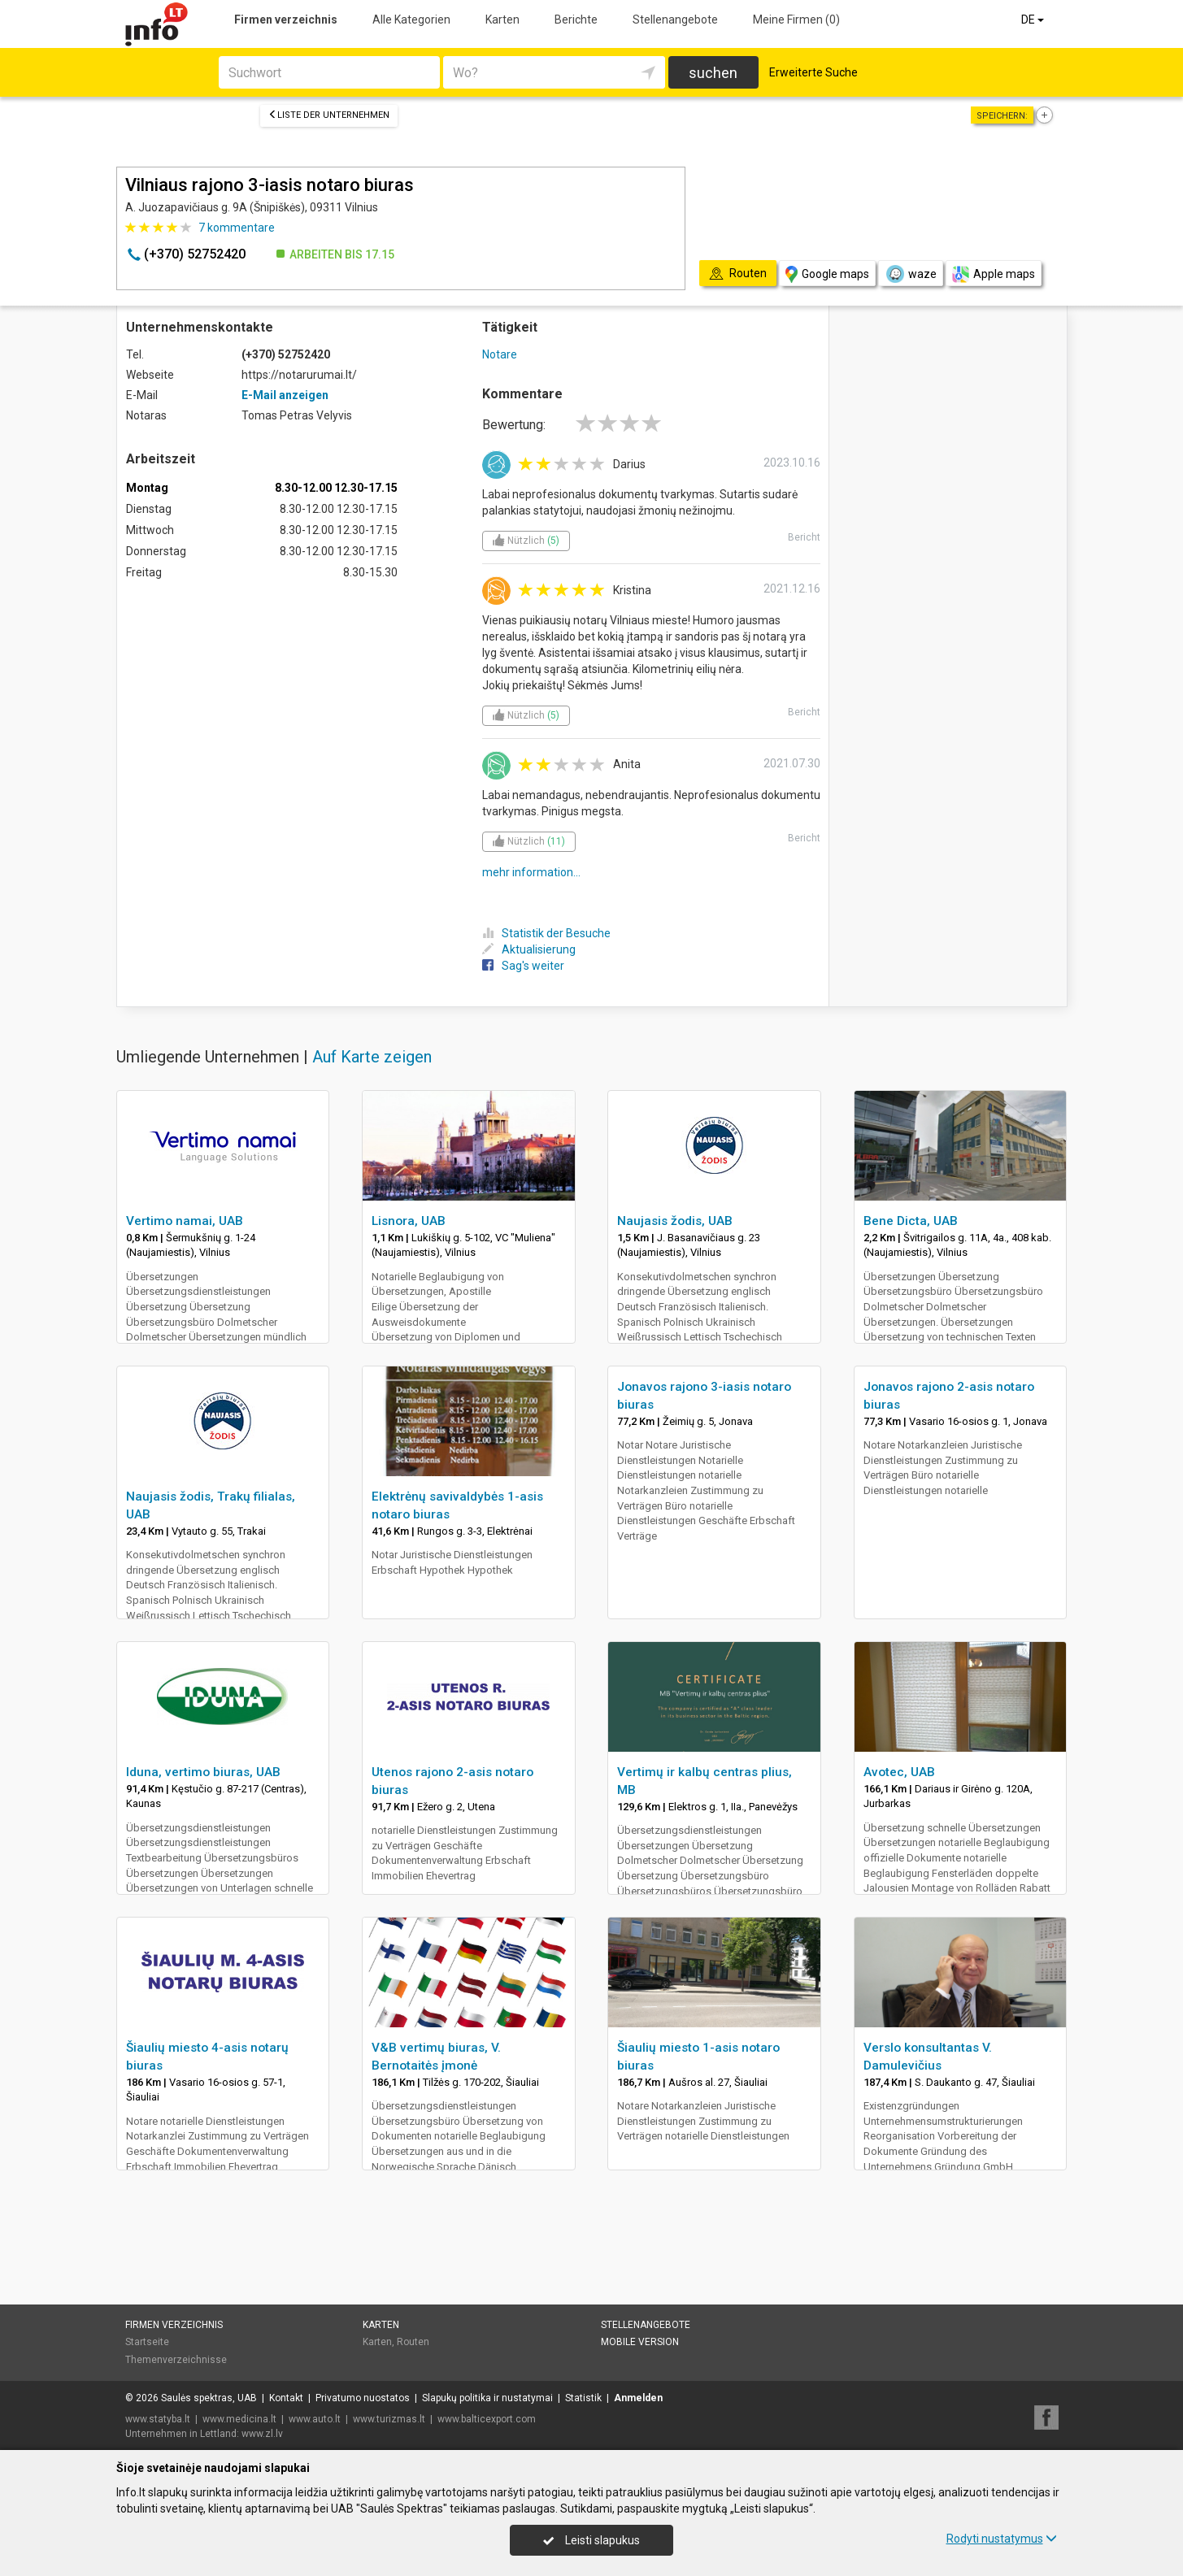 This screenshot has width=1183, height=2576. What do you see at coordinates (157, 2419) in the screenshot?
I see `www.statyba.lt` at bounding box center [157, 2419].